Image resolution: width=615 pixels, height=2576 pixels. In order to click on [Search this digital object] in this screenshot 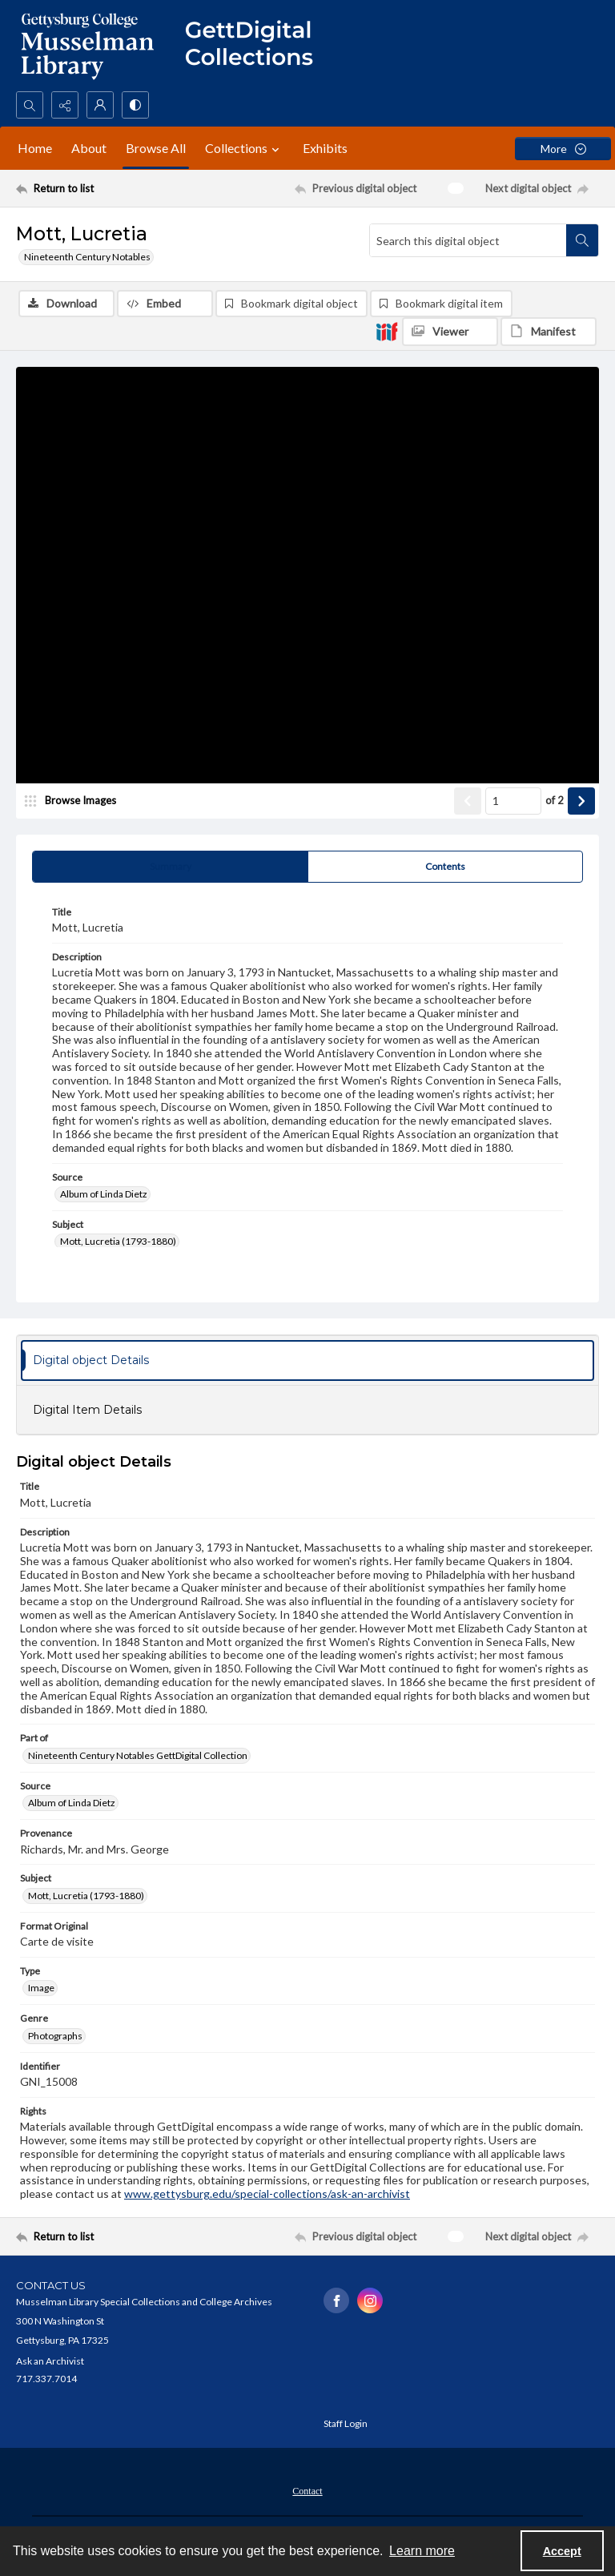, I will do `click(468, 240)`.